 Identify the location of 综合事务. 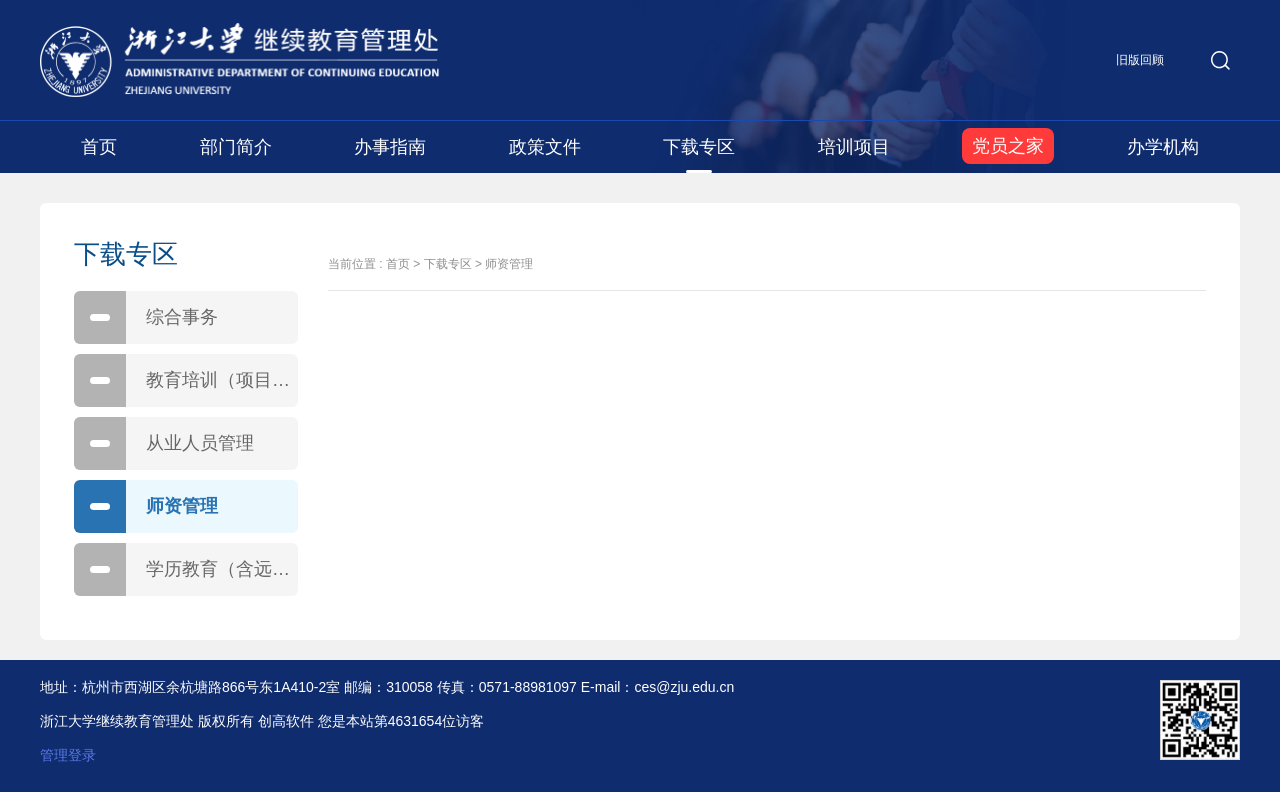
(146, 317).